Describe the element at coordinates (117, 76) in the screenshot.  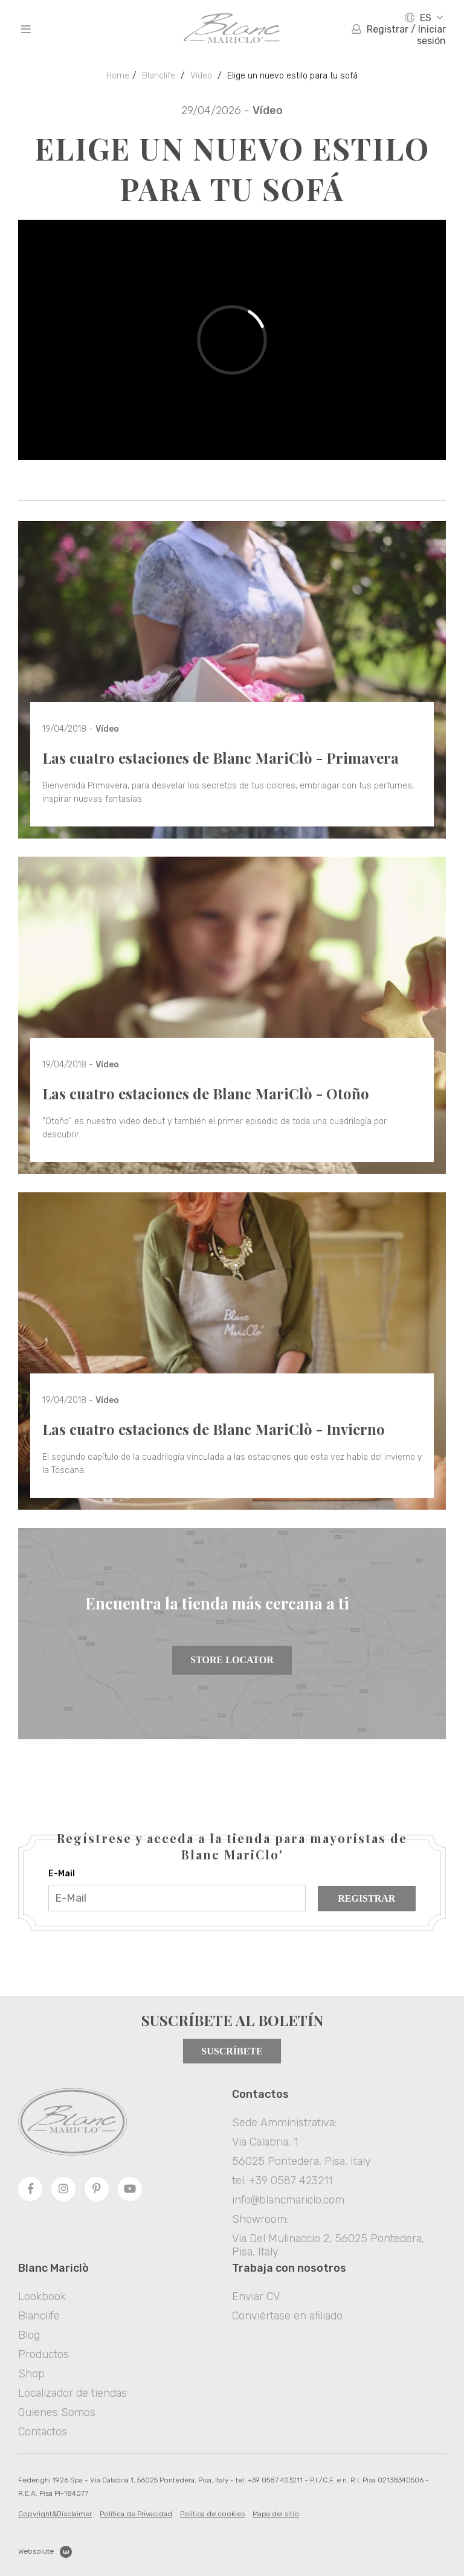
I see `Home` at that location.